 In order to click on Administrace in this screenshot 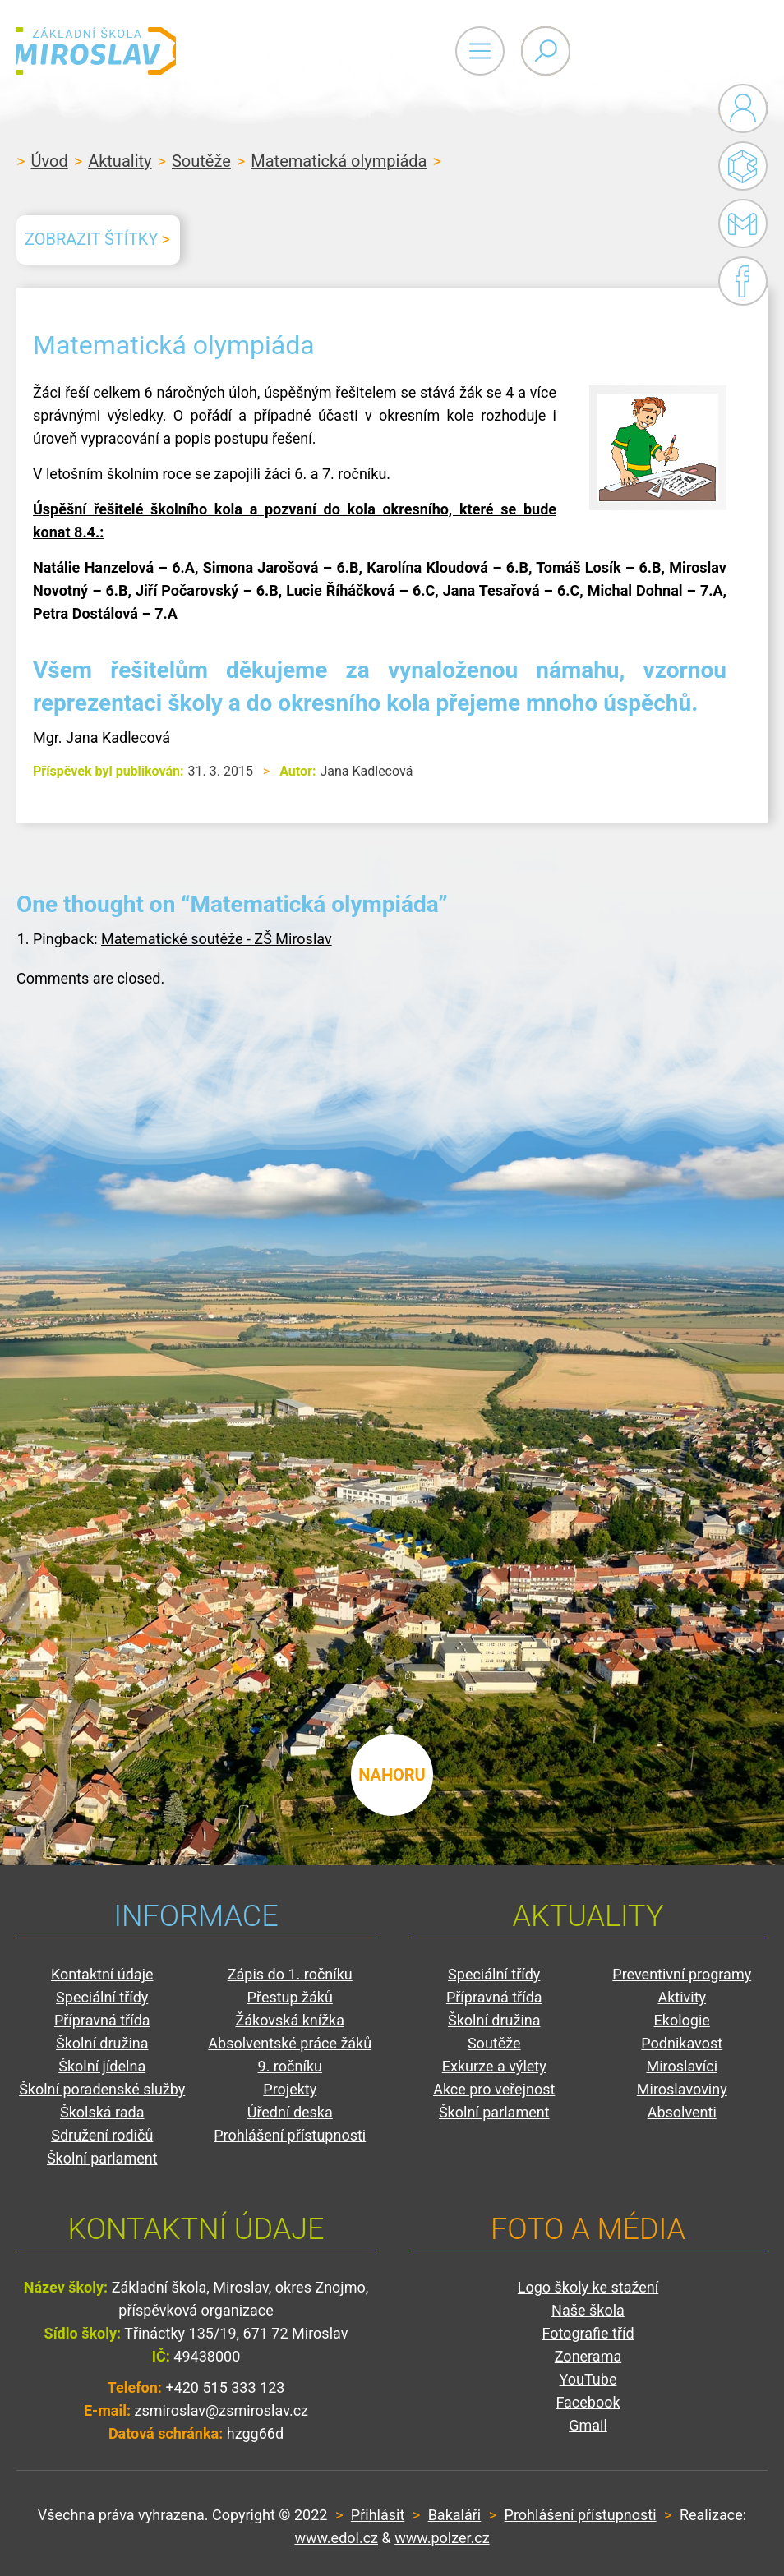, I will do `click(743, 108)`.